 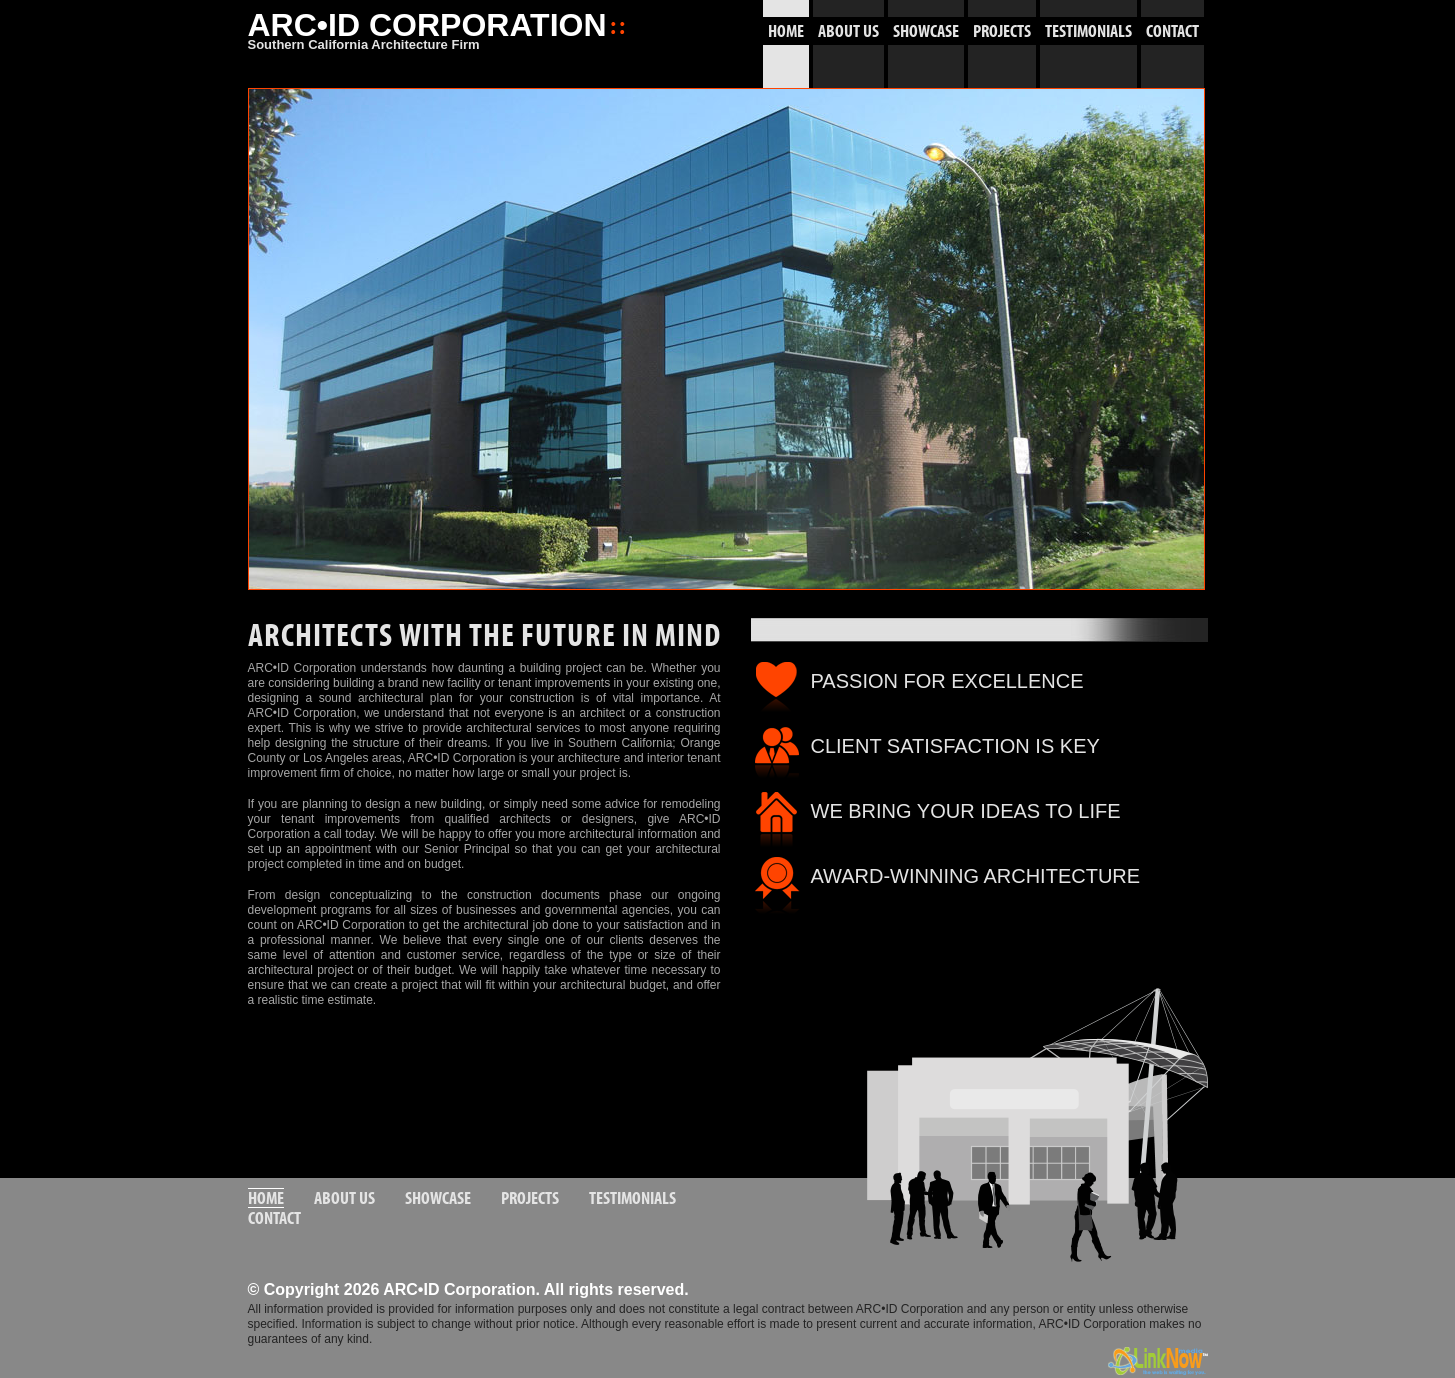 What do you see at coordinates (1002, 31) in the screenshot?
I see `PROJECTS` at bounding box center [1002, 31].